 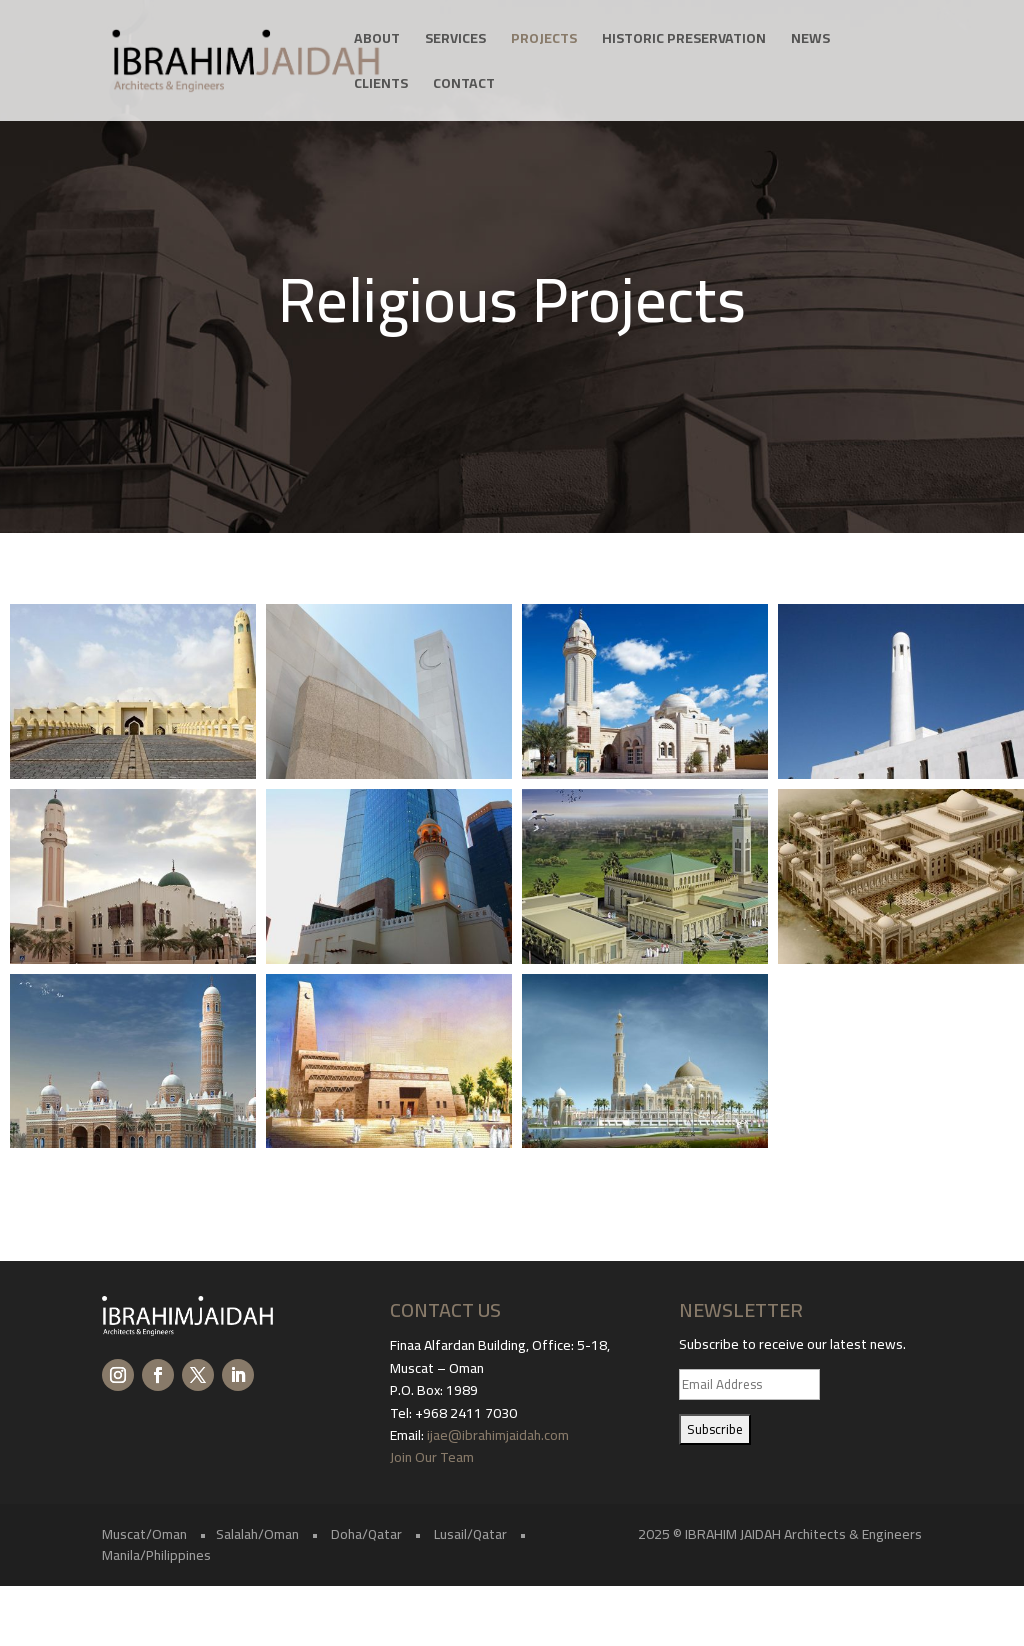 I want to click on Contact, so click(x=464, y=86).